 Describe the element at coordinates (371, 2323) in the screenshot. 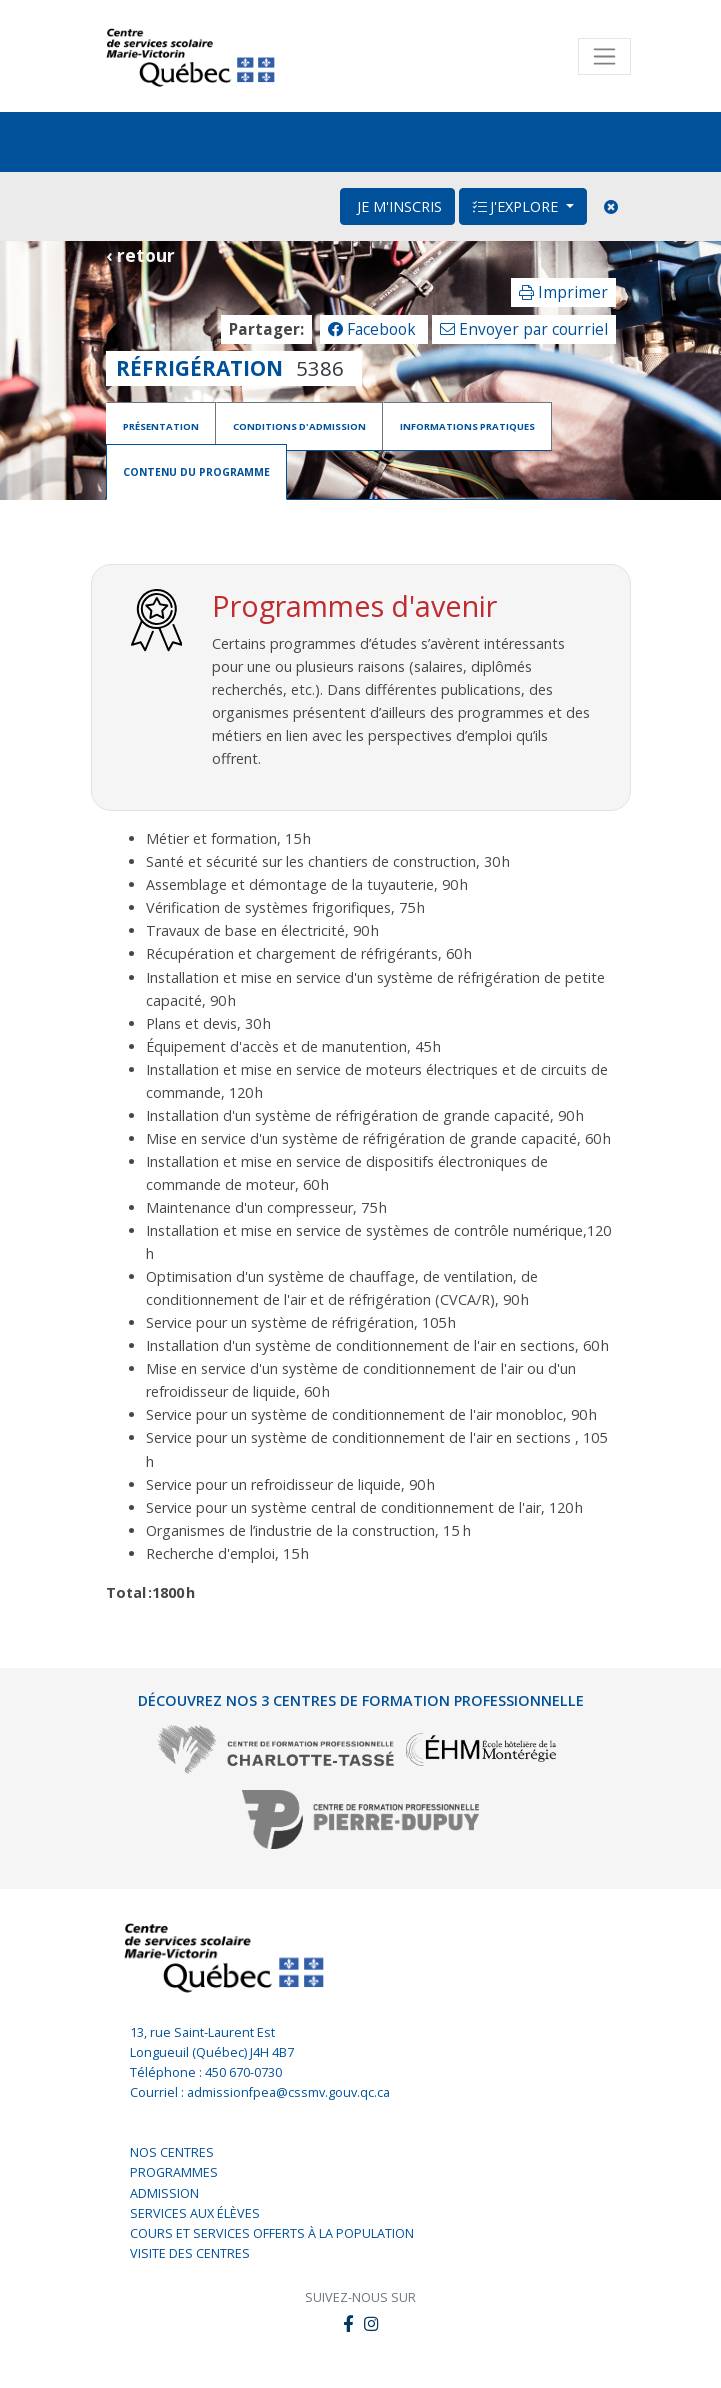

I see `[button]` at that location.